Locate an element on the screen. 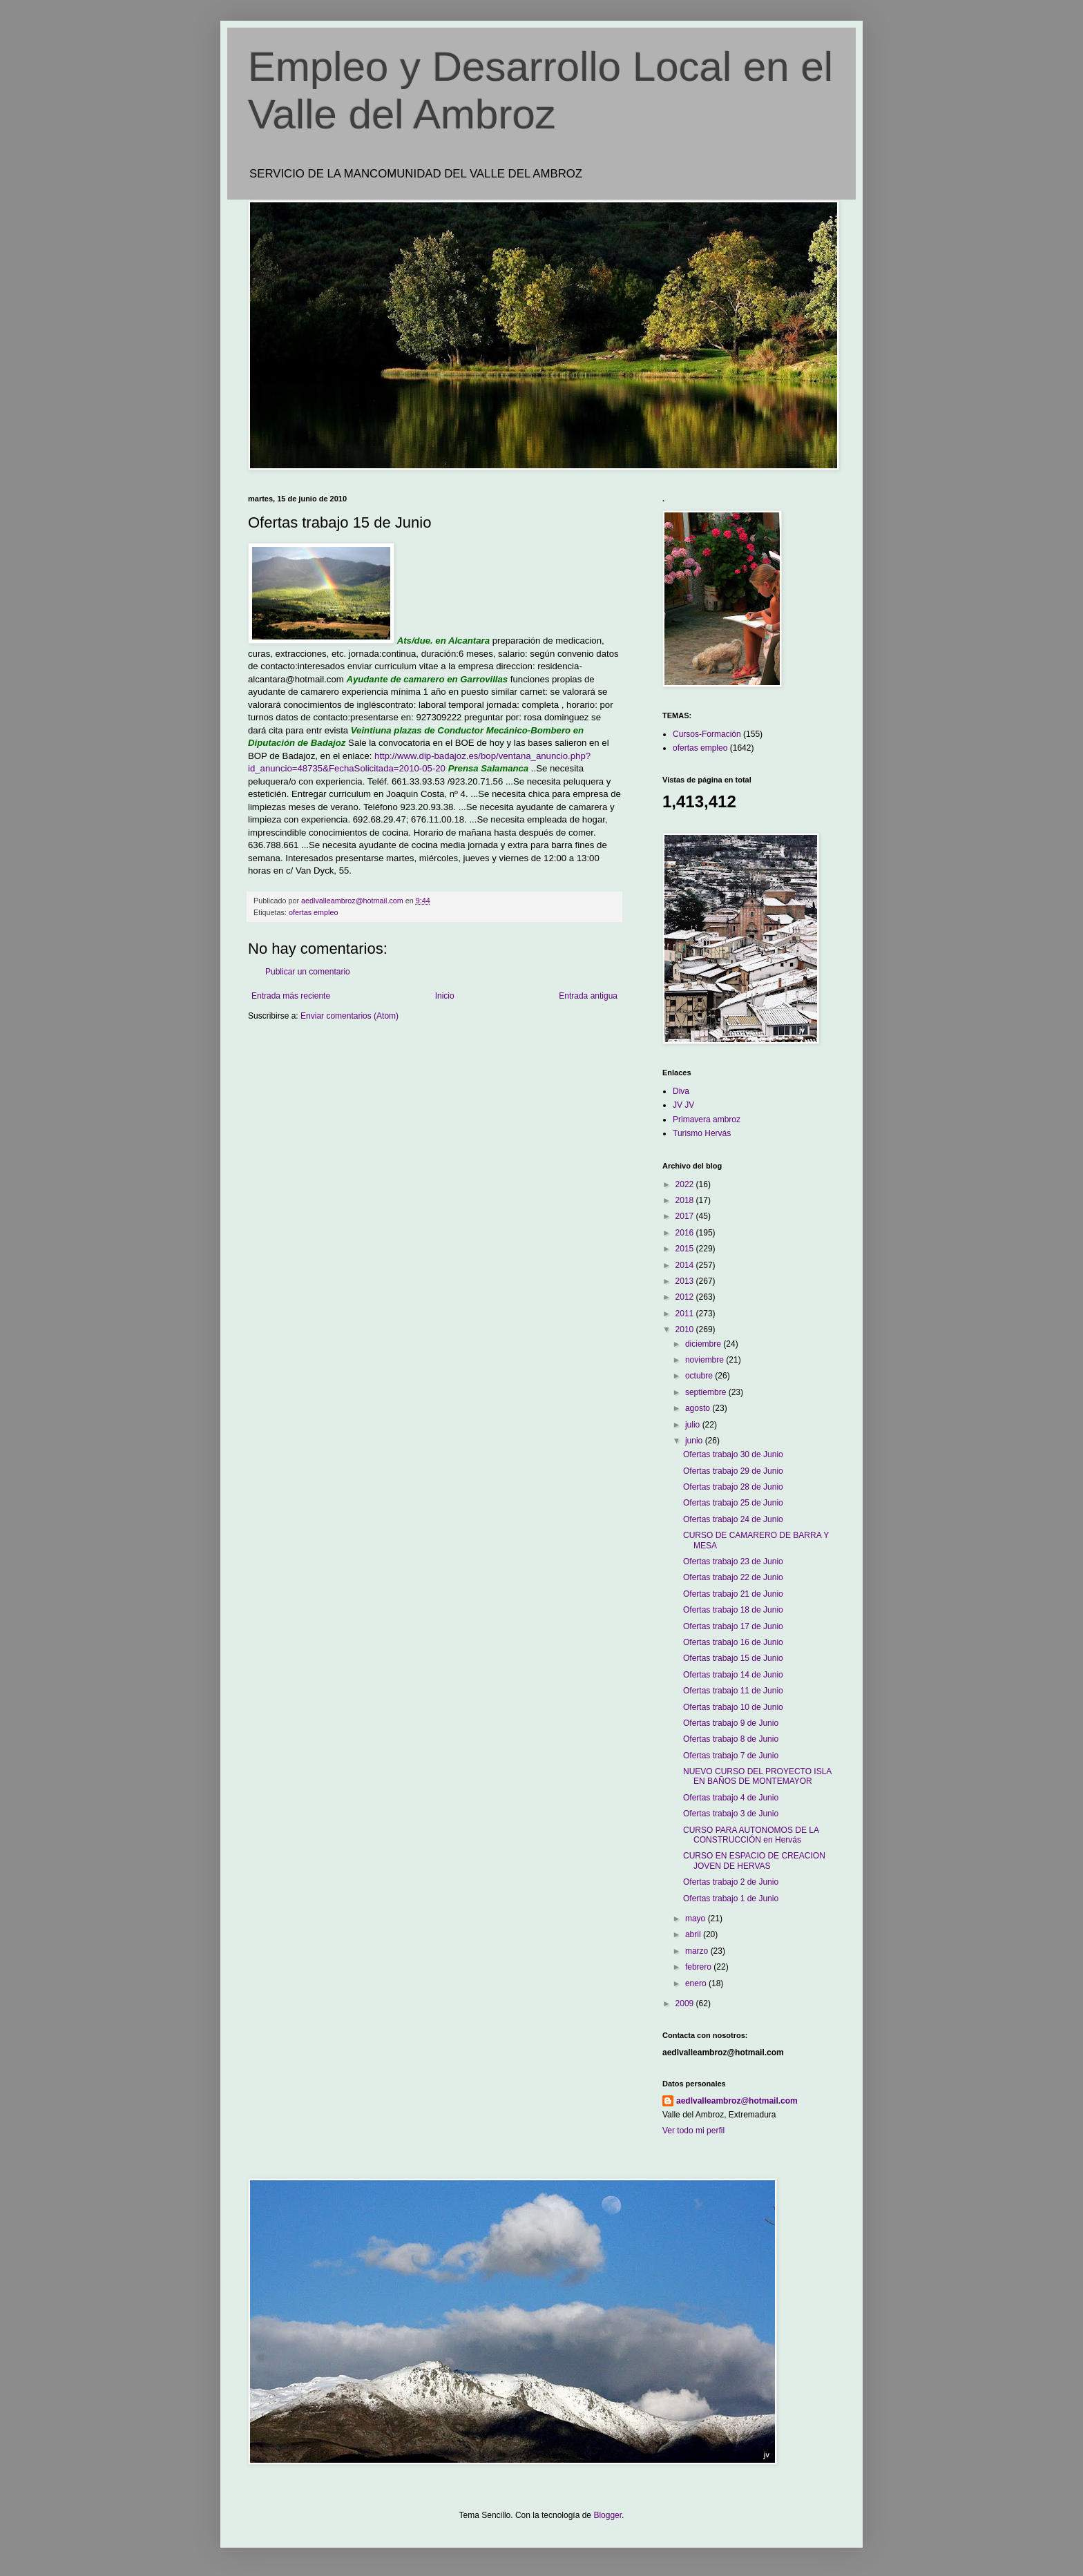 The height and width of the screenshot is (2576, 1083). 2012 is located at coordinates (685, 1297).